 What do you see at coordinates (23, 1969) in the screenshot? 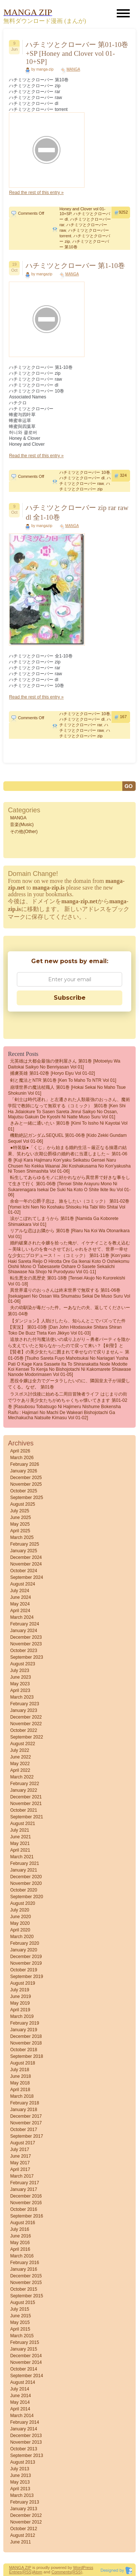
I see `October 2019` at bounding box center [23, 1969].